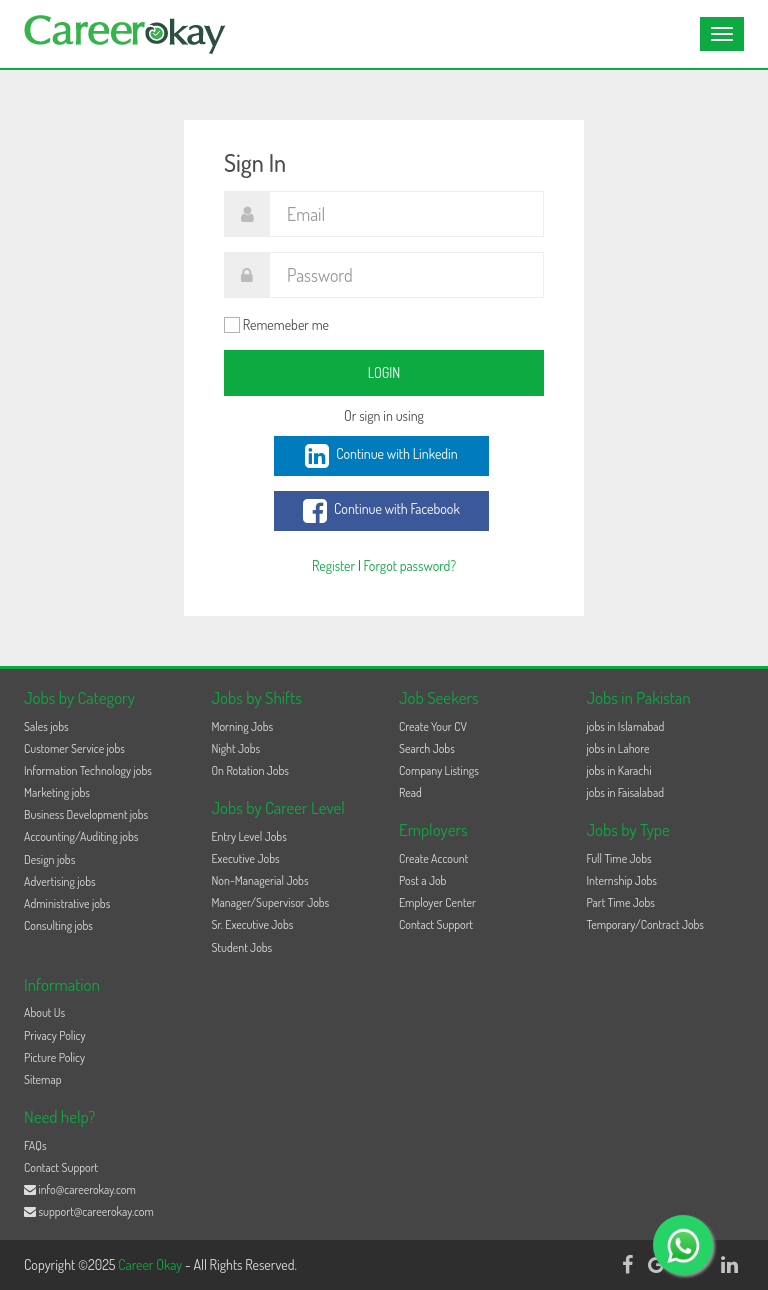 This screenshot has height=1290, width=768. Describe the element at coordinates (619, 858) in the screenshot. I see `Full Time Jobs` at that location.